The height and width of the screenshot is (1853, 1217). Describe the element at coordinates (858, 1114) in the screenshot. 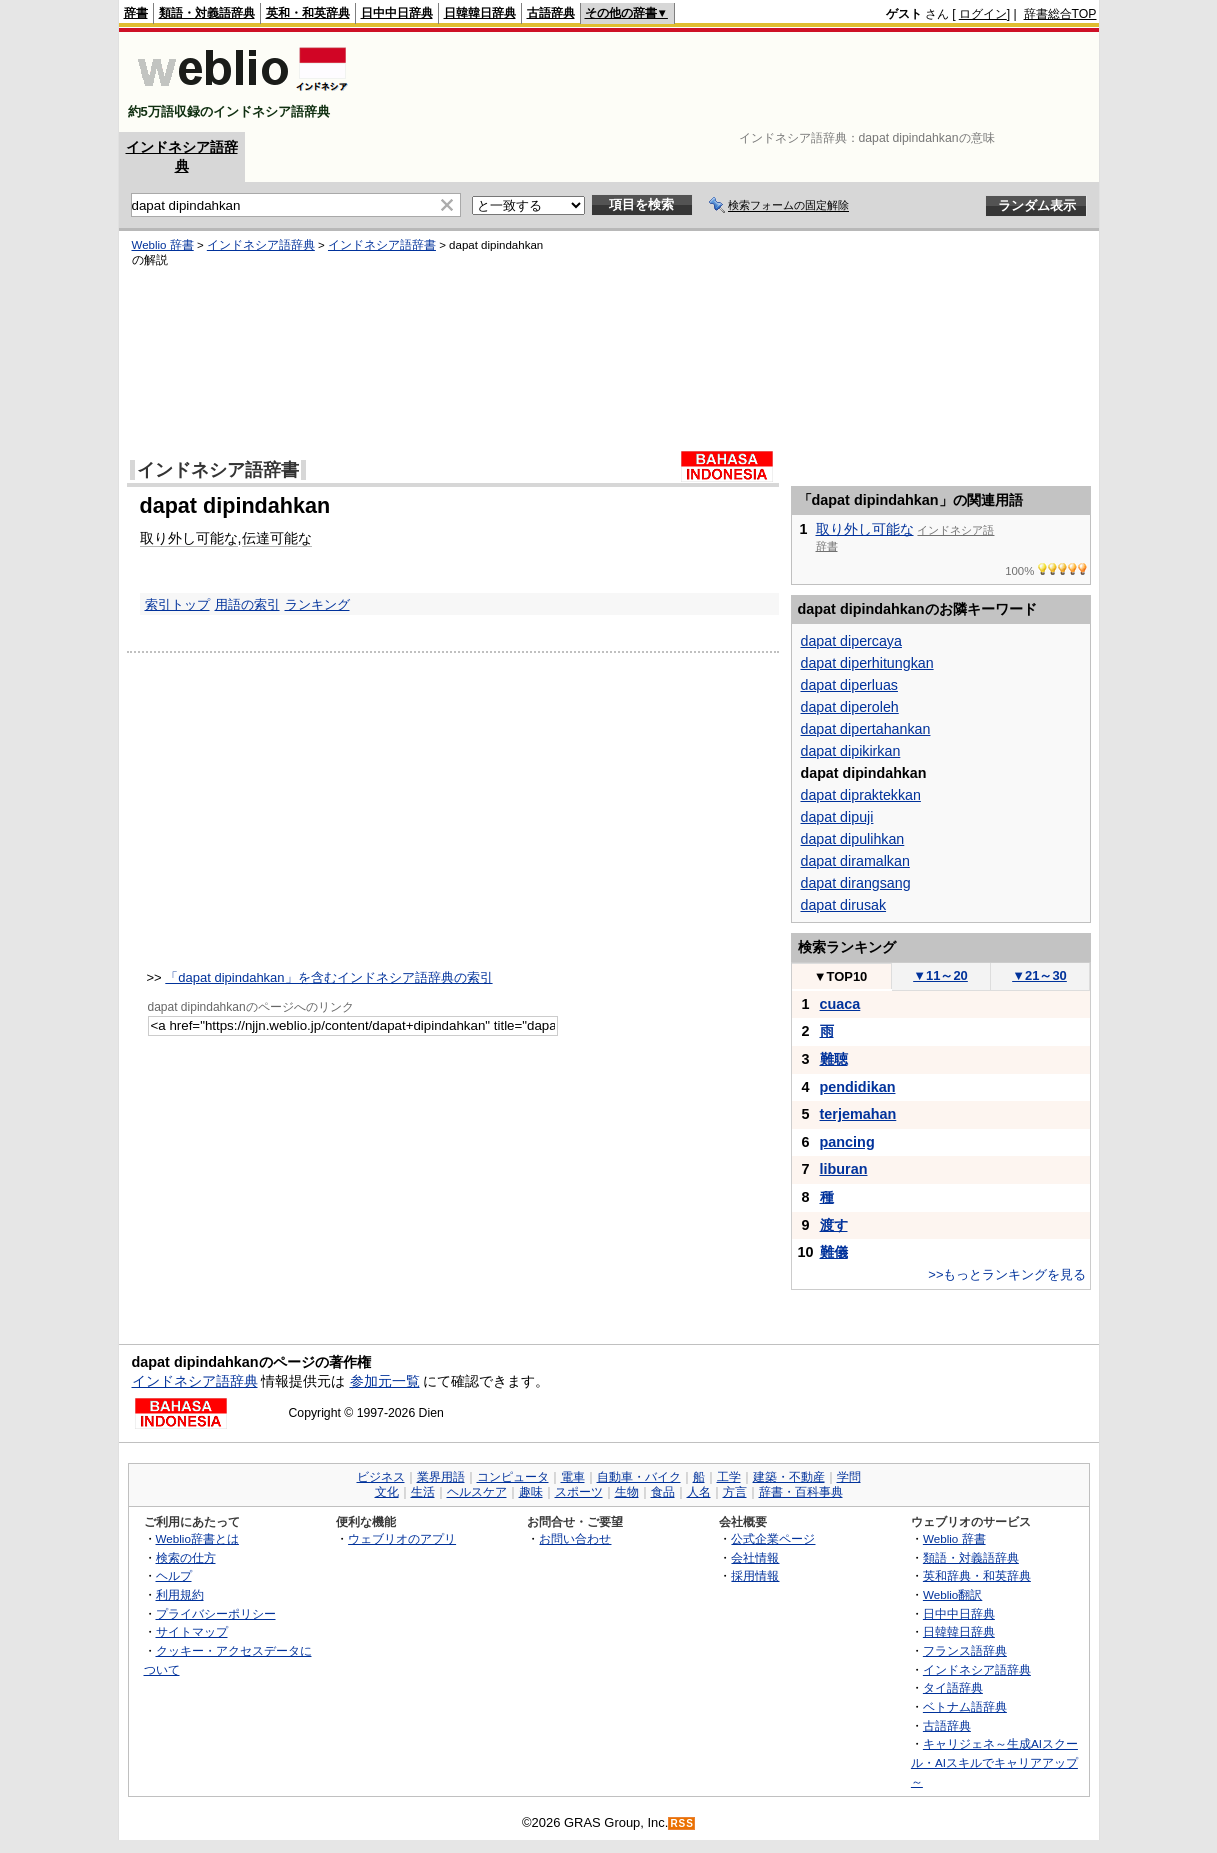

I see `terjemahan` at that location.